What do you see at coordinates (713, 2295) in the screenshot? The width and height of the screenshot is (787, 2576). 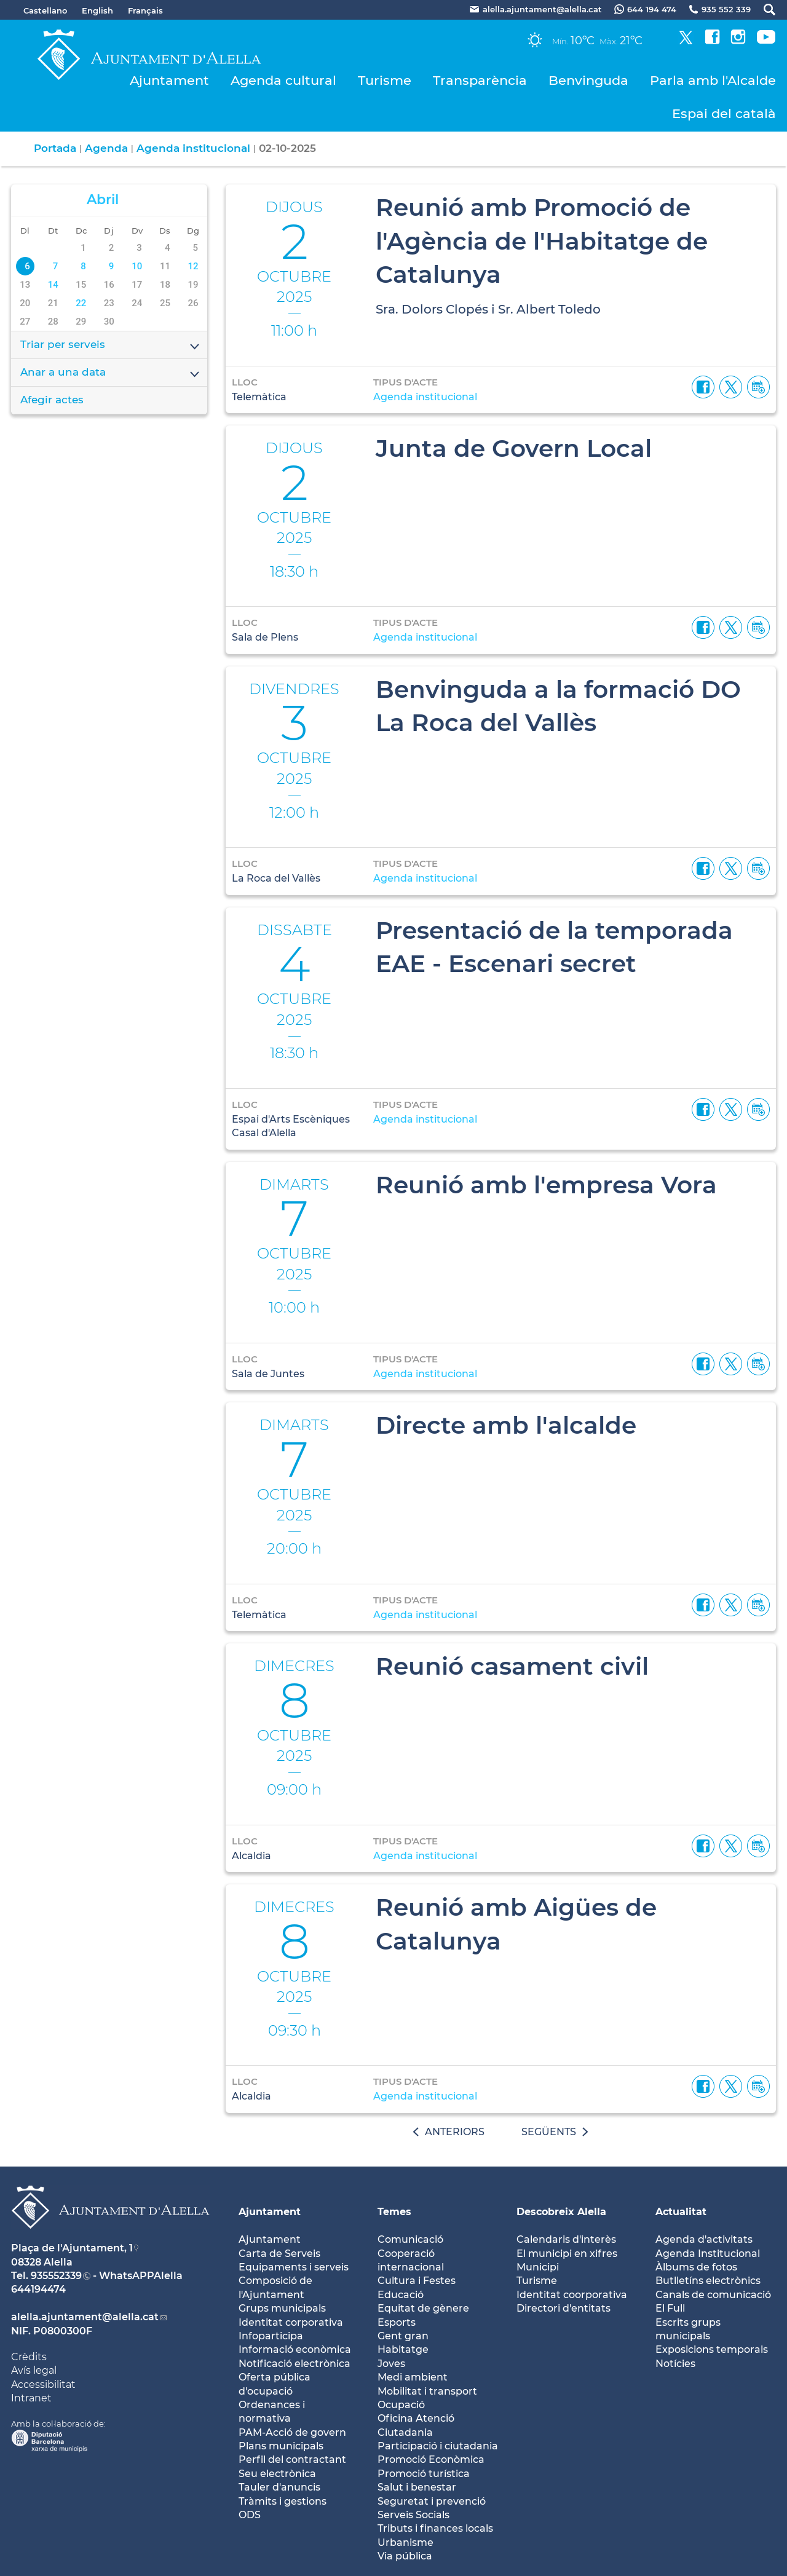 I see `Canals de comunicació` at bounding box center [713, 2295].